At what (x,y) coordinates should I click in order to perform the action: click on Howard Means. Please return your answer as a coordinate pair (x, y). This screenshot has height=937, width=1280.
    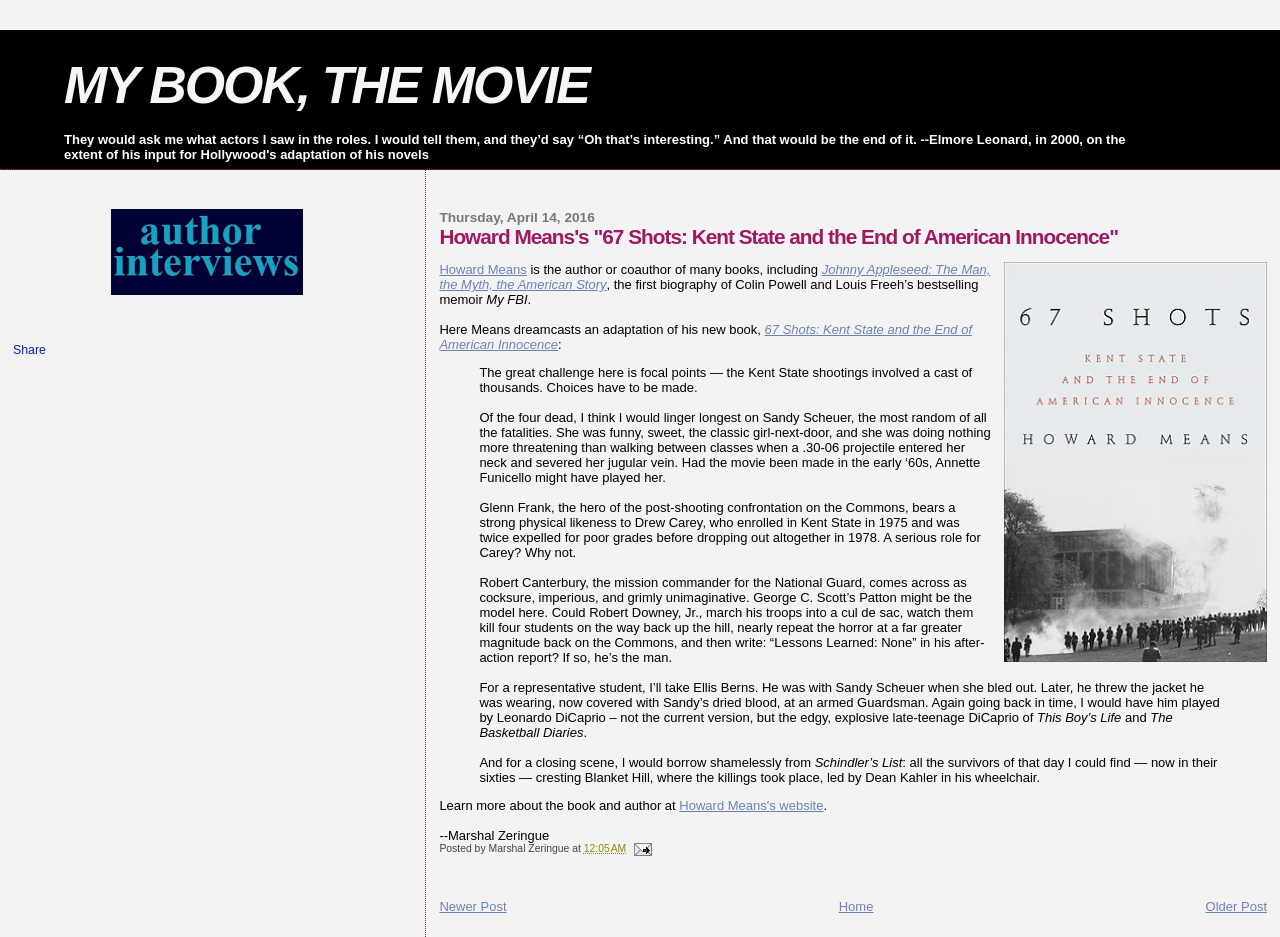
    Looking at the image, I should click on (482, 269).